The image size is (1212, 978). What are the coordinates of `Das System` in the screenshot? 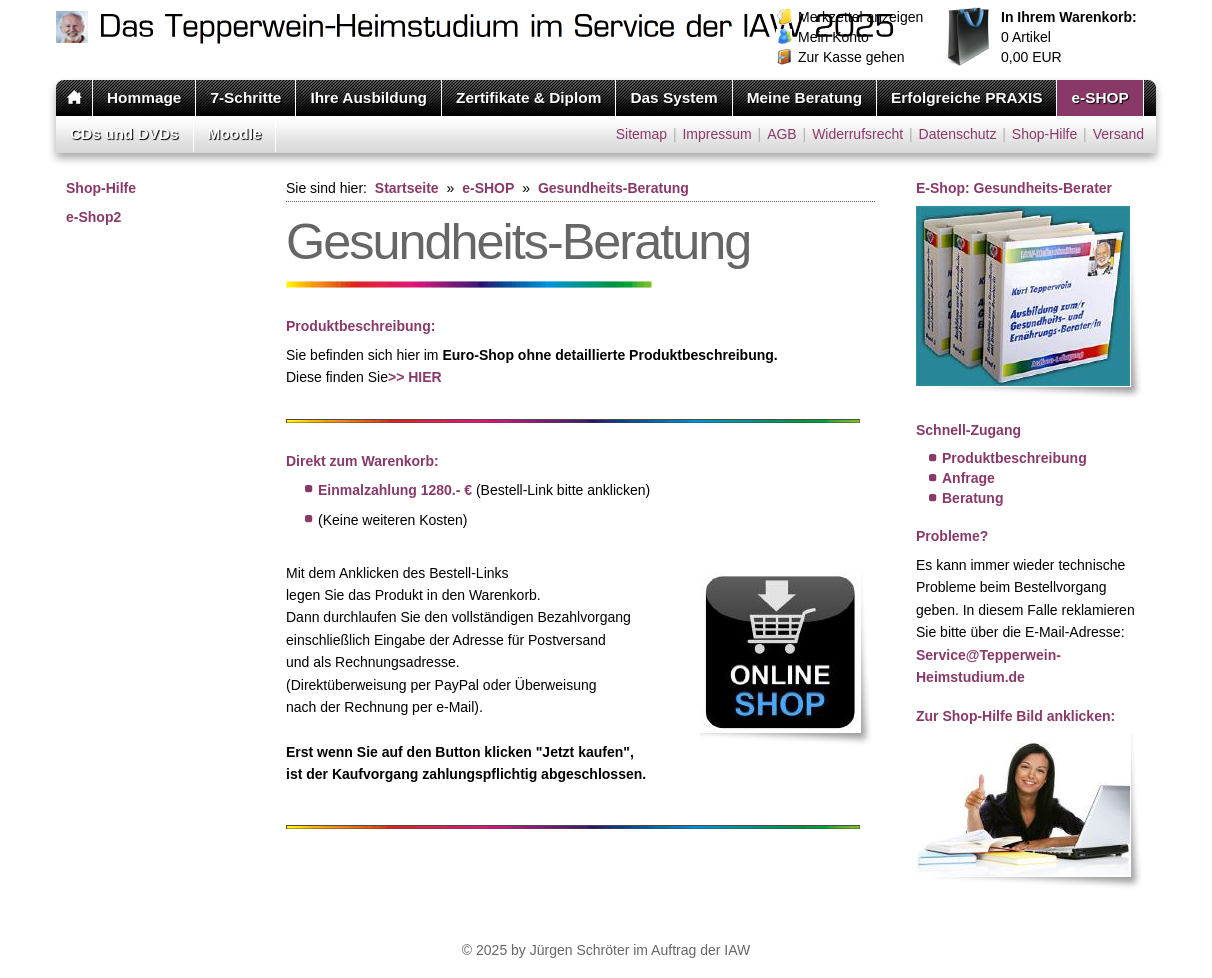 It's located at (673, 97).